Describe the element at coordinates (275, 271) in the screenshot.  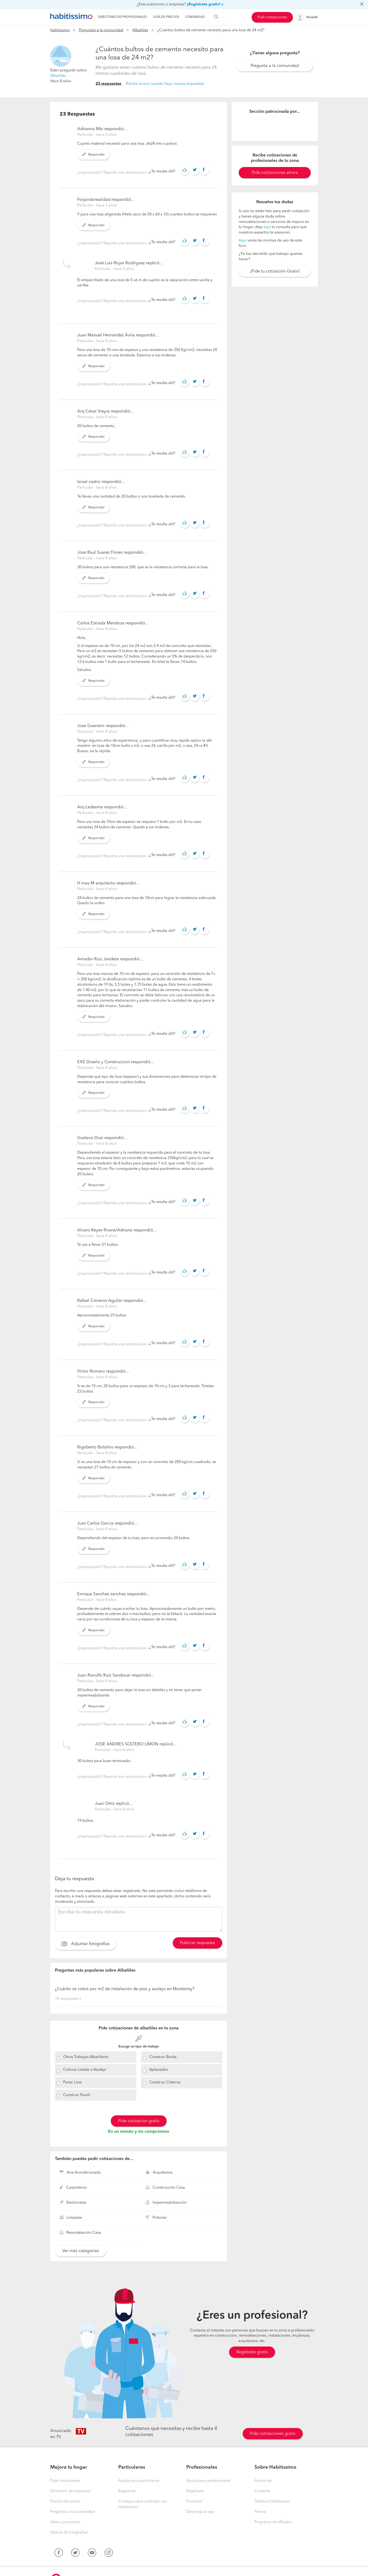
I see `¡Pide tu cotización Gratis!` at that location.